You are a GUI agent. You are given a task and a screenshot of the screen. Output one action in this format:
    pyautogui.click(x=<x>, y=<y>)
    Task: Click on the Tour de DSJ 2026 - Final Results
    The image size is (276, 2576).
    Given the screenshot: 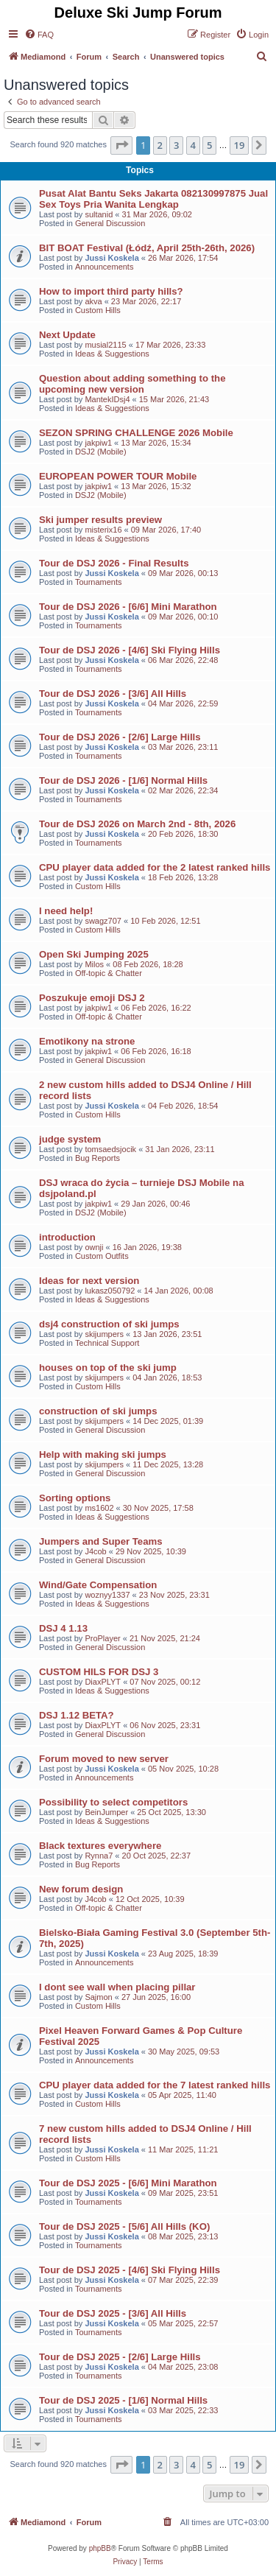 What is the action you would take?
    pyautogui.click(x=114, y=563)
    